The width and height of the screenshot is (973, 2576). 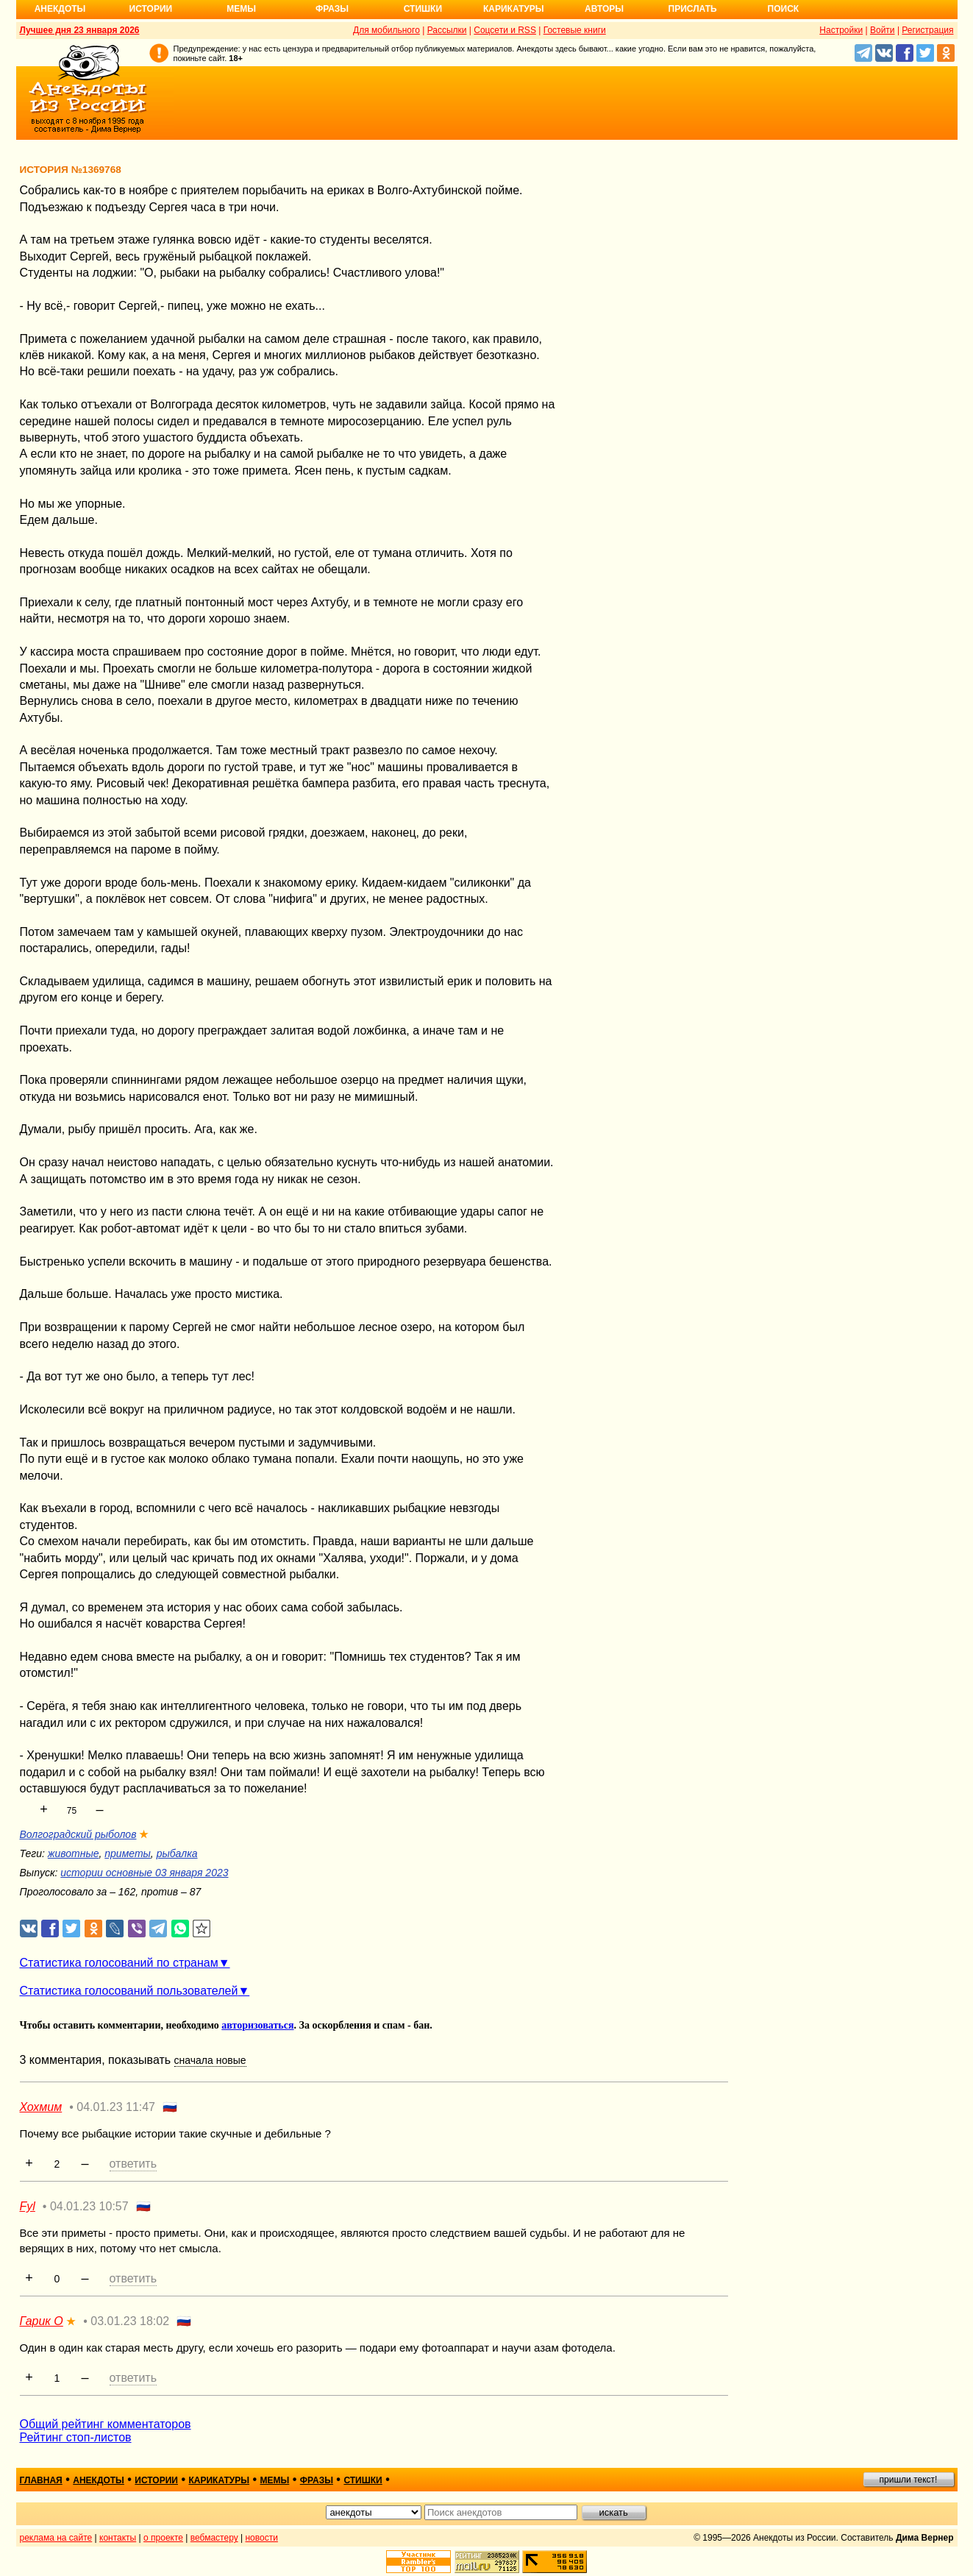 I want to click on Для мобильного, so click(x=386, y=30).